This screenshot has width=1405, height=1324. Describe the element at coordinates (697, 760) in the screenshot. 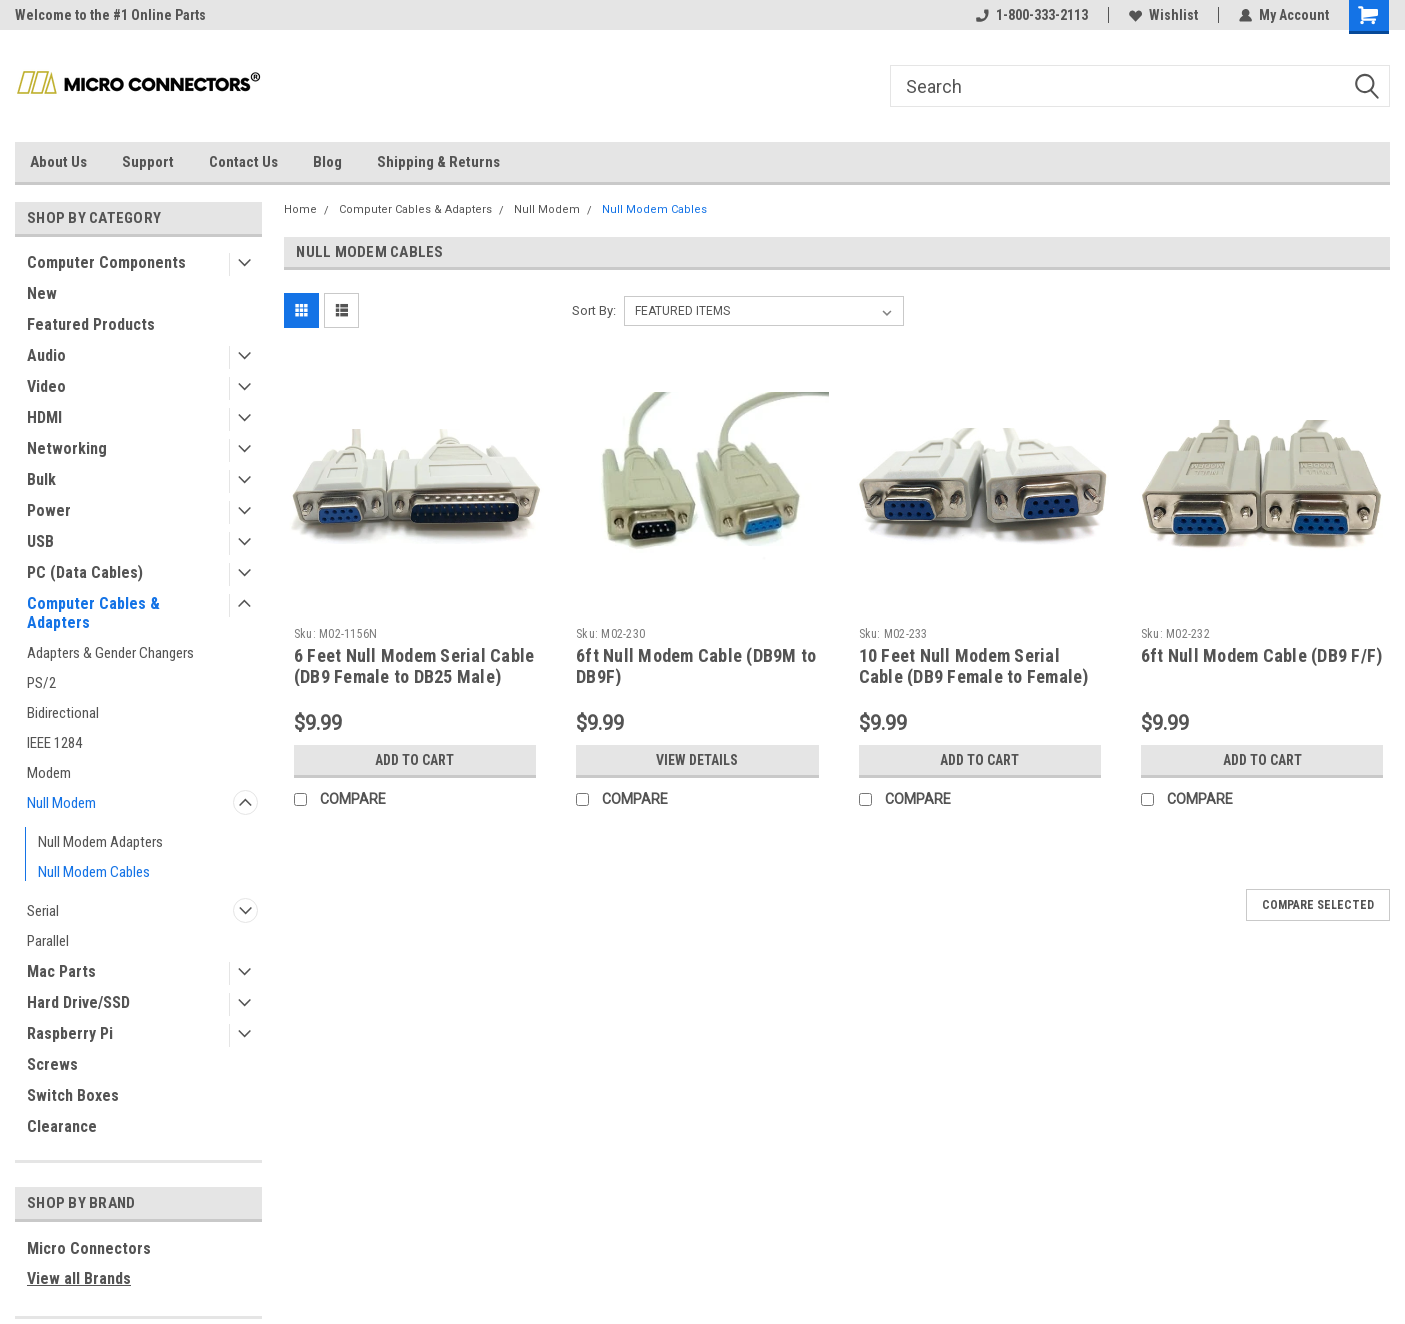

I see `View Details` at that location.